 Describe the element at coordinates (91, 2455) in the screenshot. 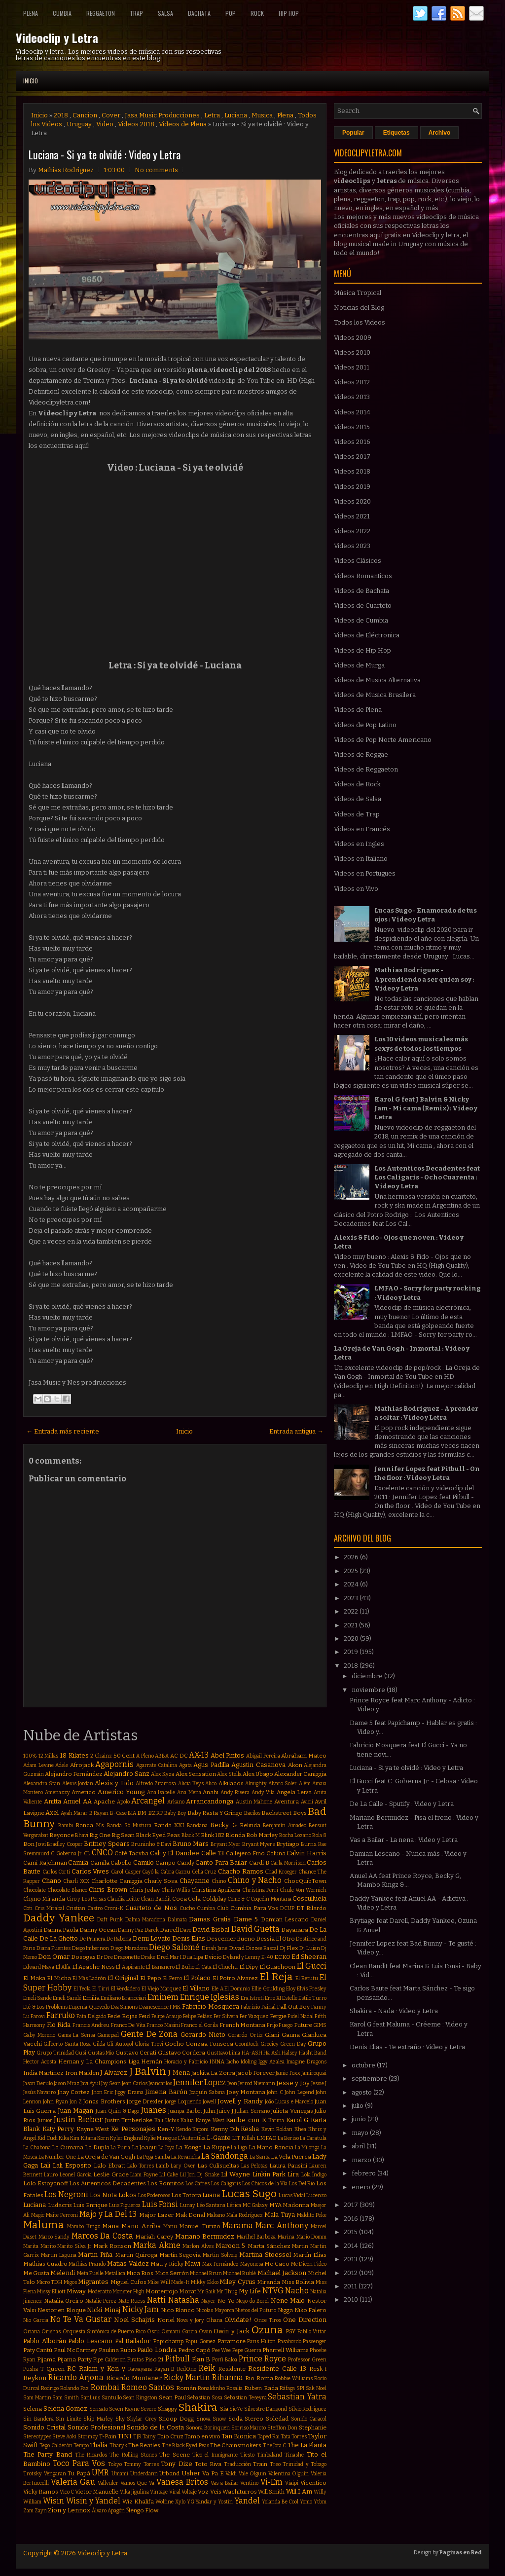

I see `The Ricardos` at that location.